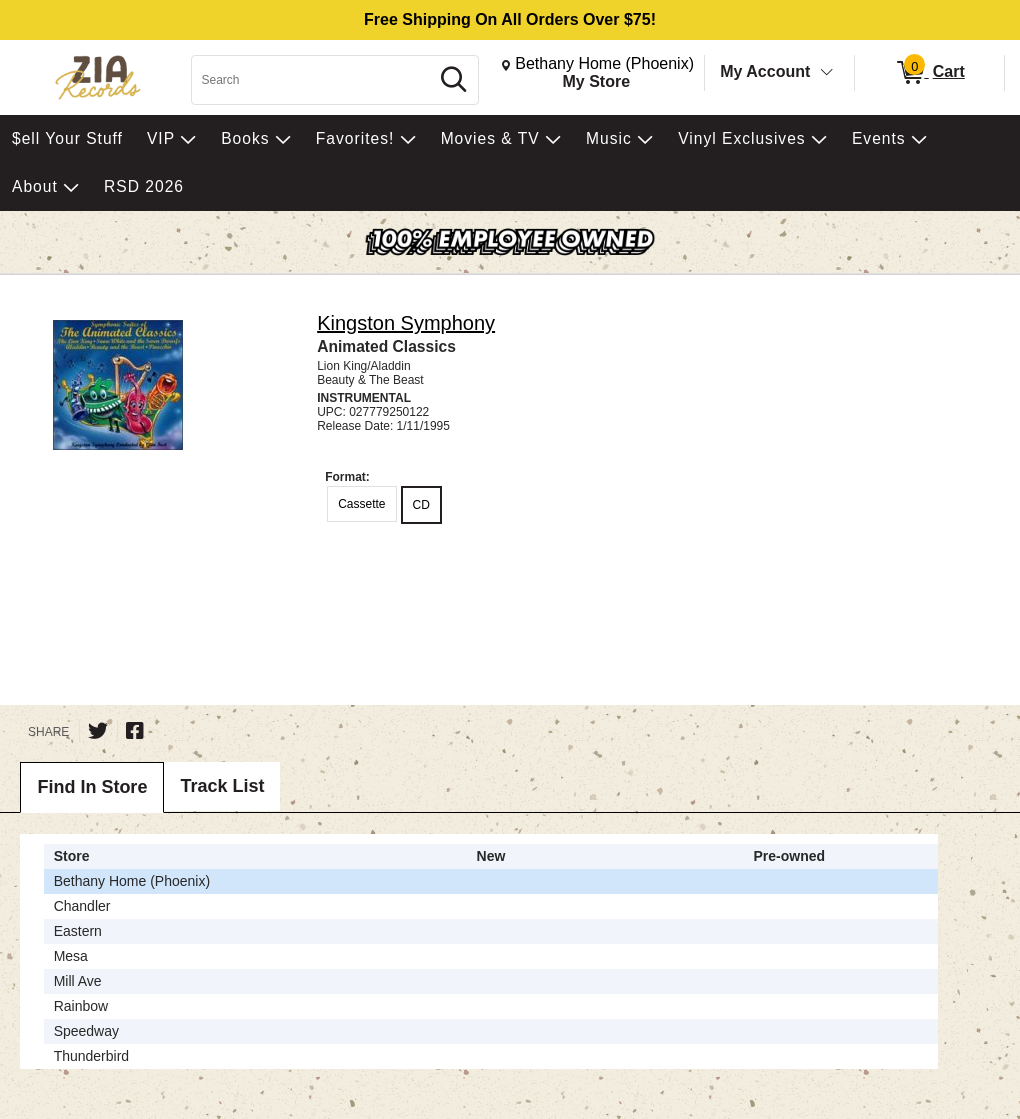  What do you see at coordinates (827, 73) in the screenshot?
I see `[Toggle Account Menu]` at bounding box center [827, 73].